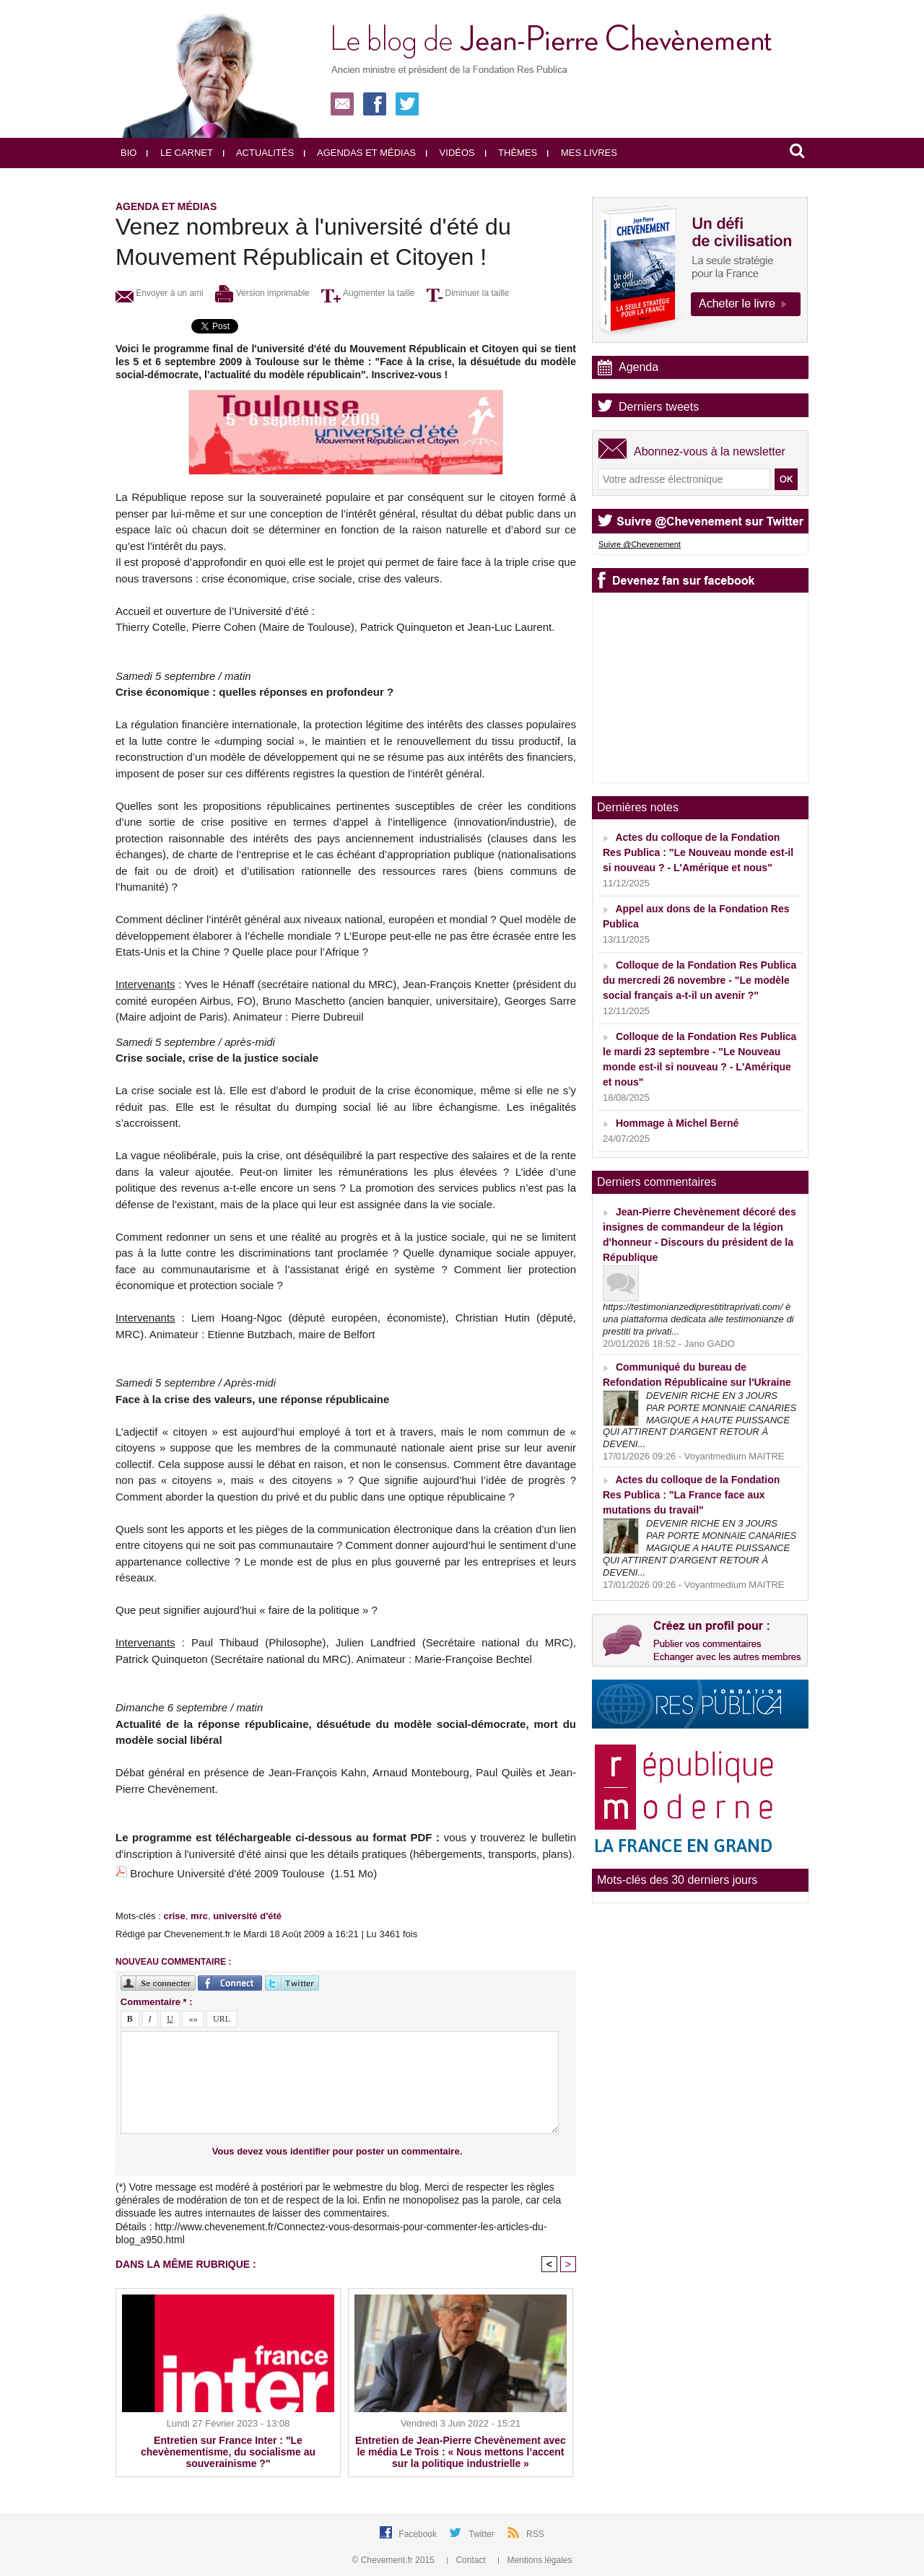 This screenshot has width=924, height=2576. I want to click on RSS, so click(535, 2534).